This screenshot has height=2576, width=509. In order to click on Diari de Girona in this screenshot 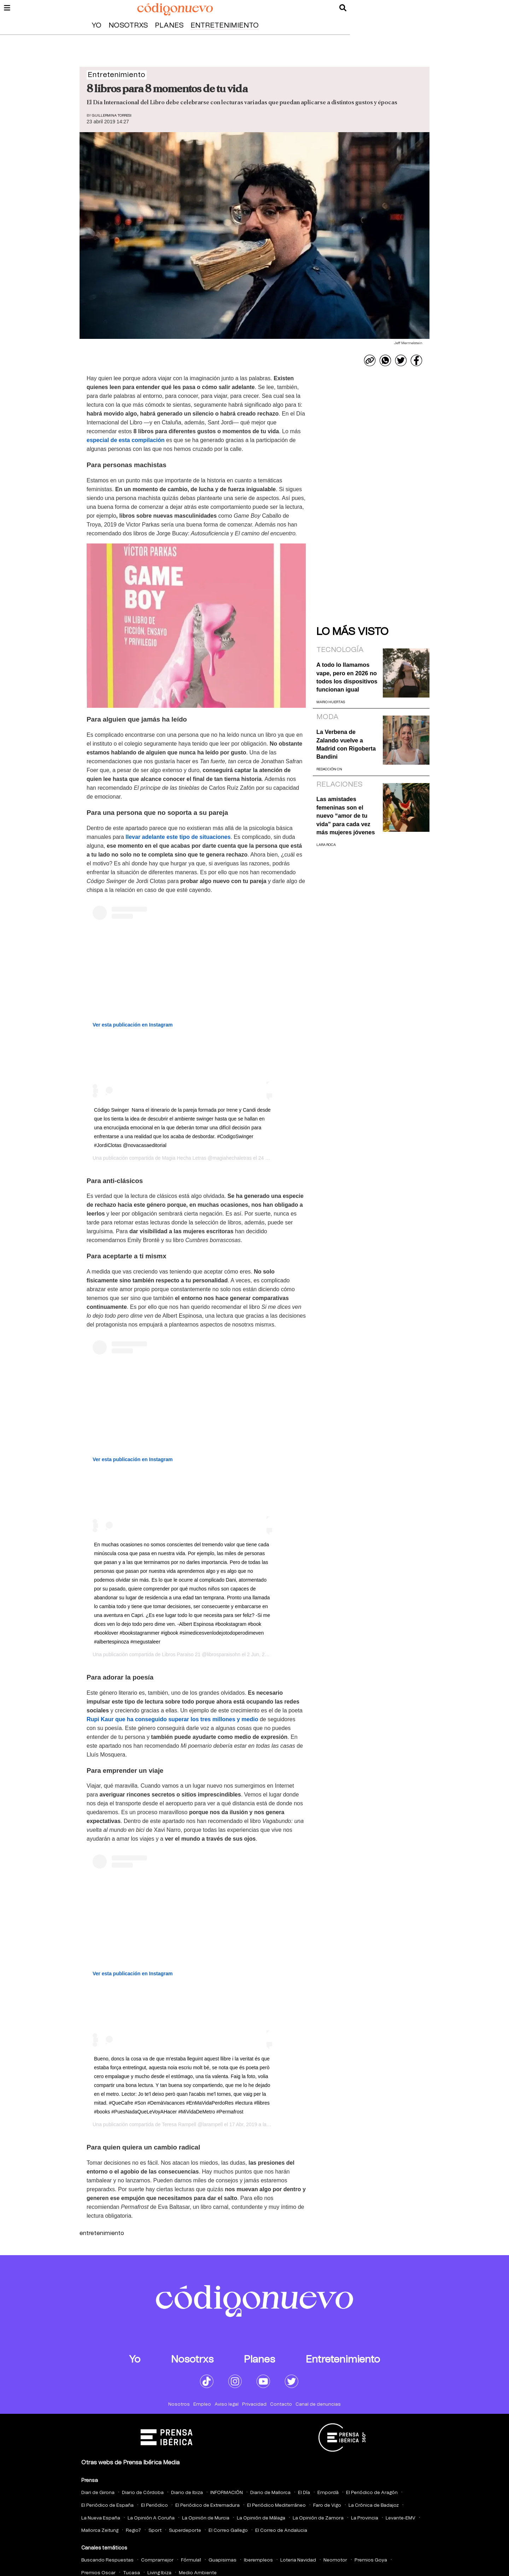, I will do `click(98, 2492)`.